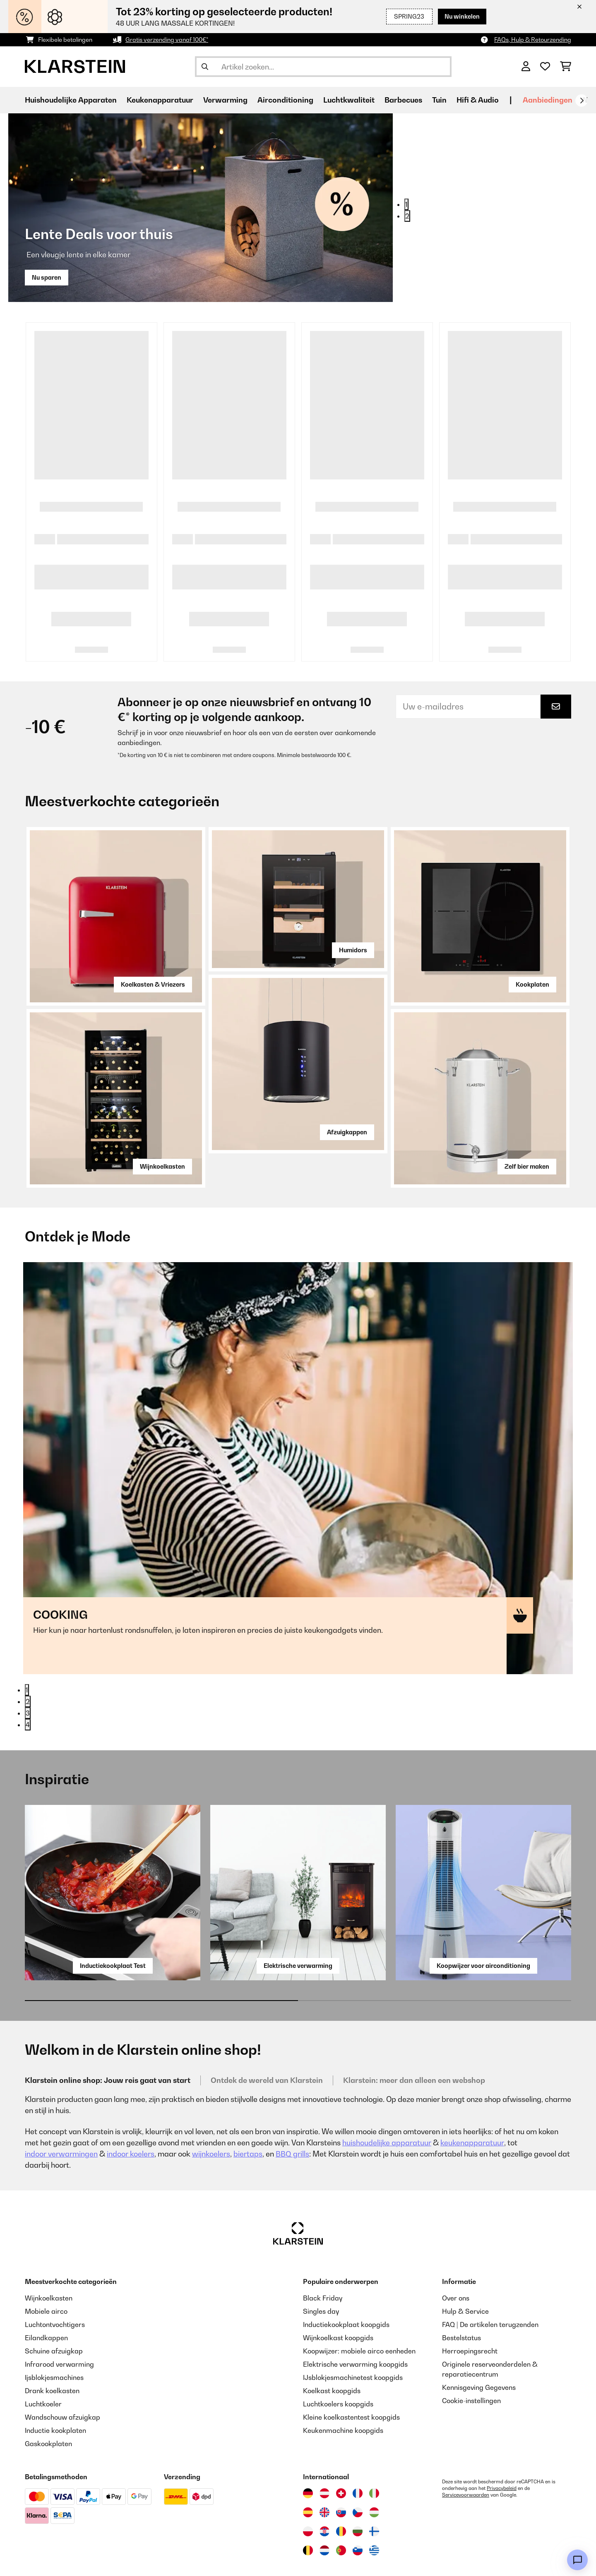 Image resolution: width=596 pixels, height=2576 pixels. What do you see at coordinates (358, 2485) in the screenshot?
I see `[Bezoek Klarstein Bulgarije]` at bounding box center [358, 2485].